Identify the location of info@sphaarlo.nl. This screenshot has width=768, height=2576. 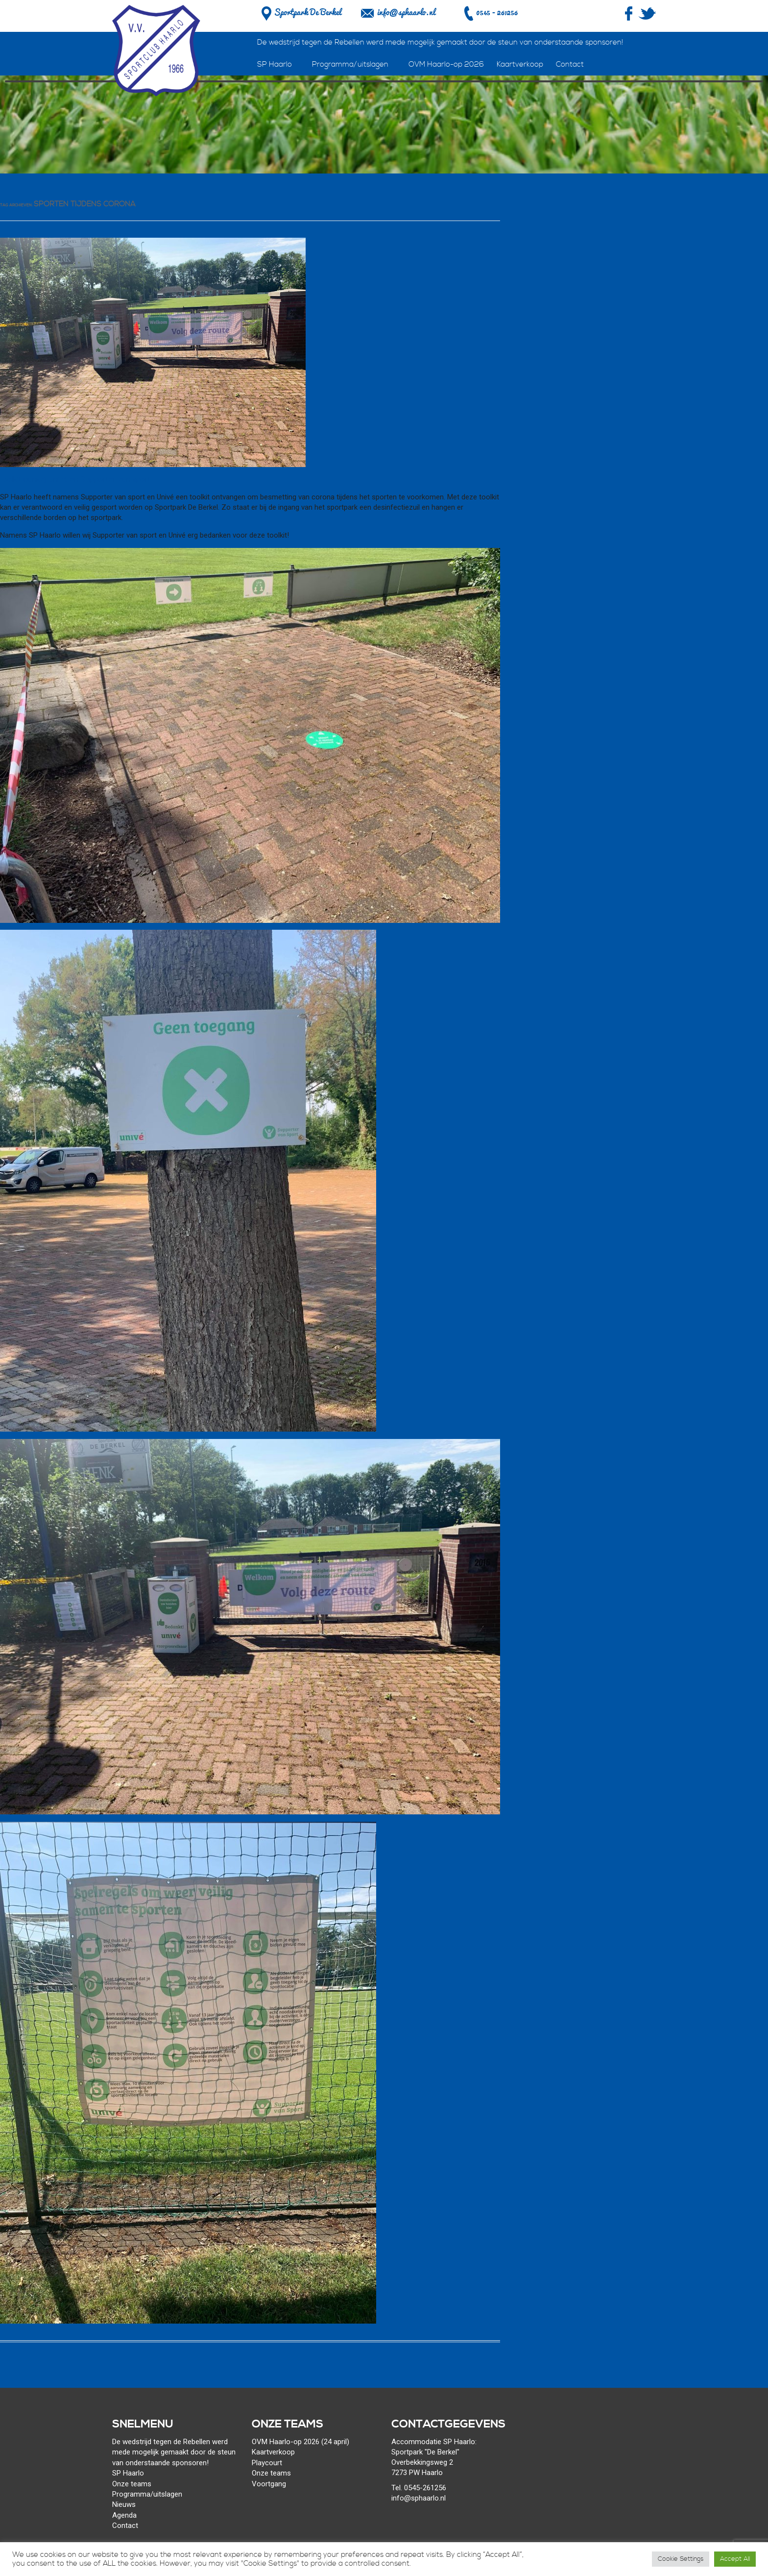
(406, 12).